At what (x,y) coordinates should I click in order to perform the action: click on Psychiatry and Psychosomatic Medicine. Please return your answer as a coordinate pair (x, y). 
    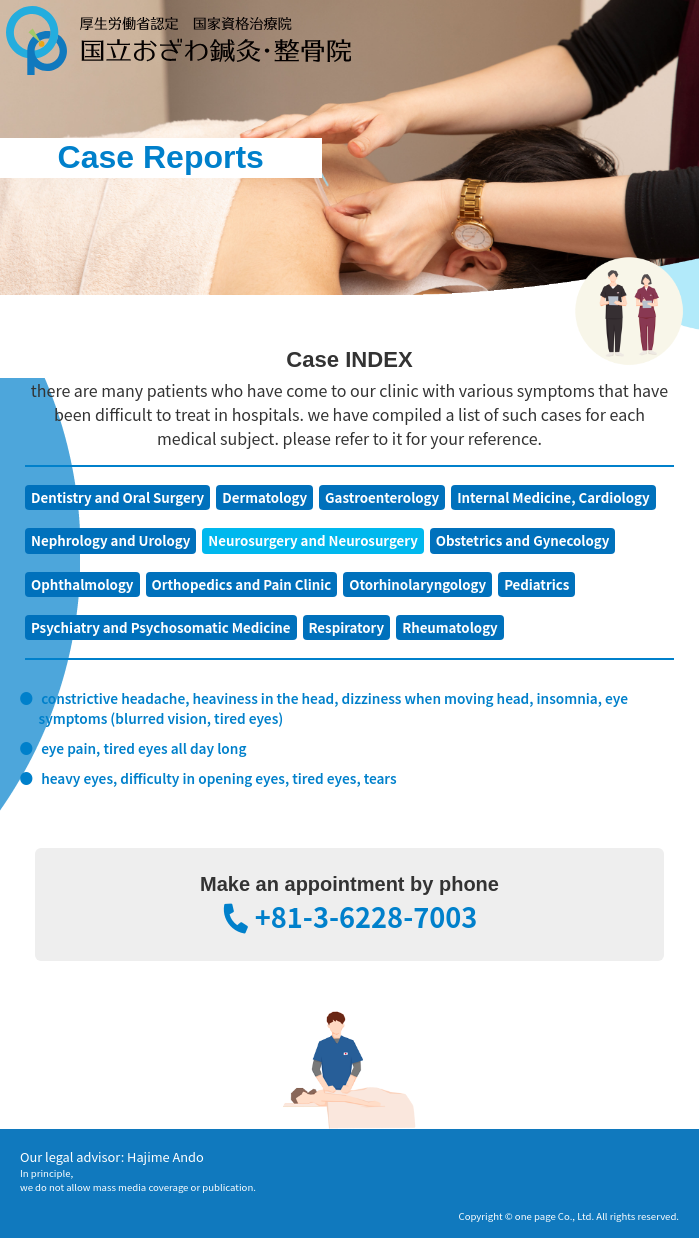
    Looking at the image, I should click on (161, 627).